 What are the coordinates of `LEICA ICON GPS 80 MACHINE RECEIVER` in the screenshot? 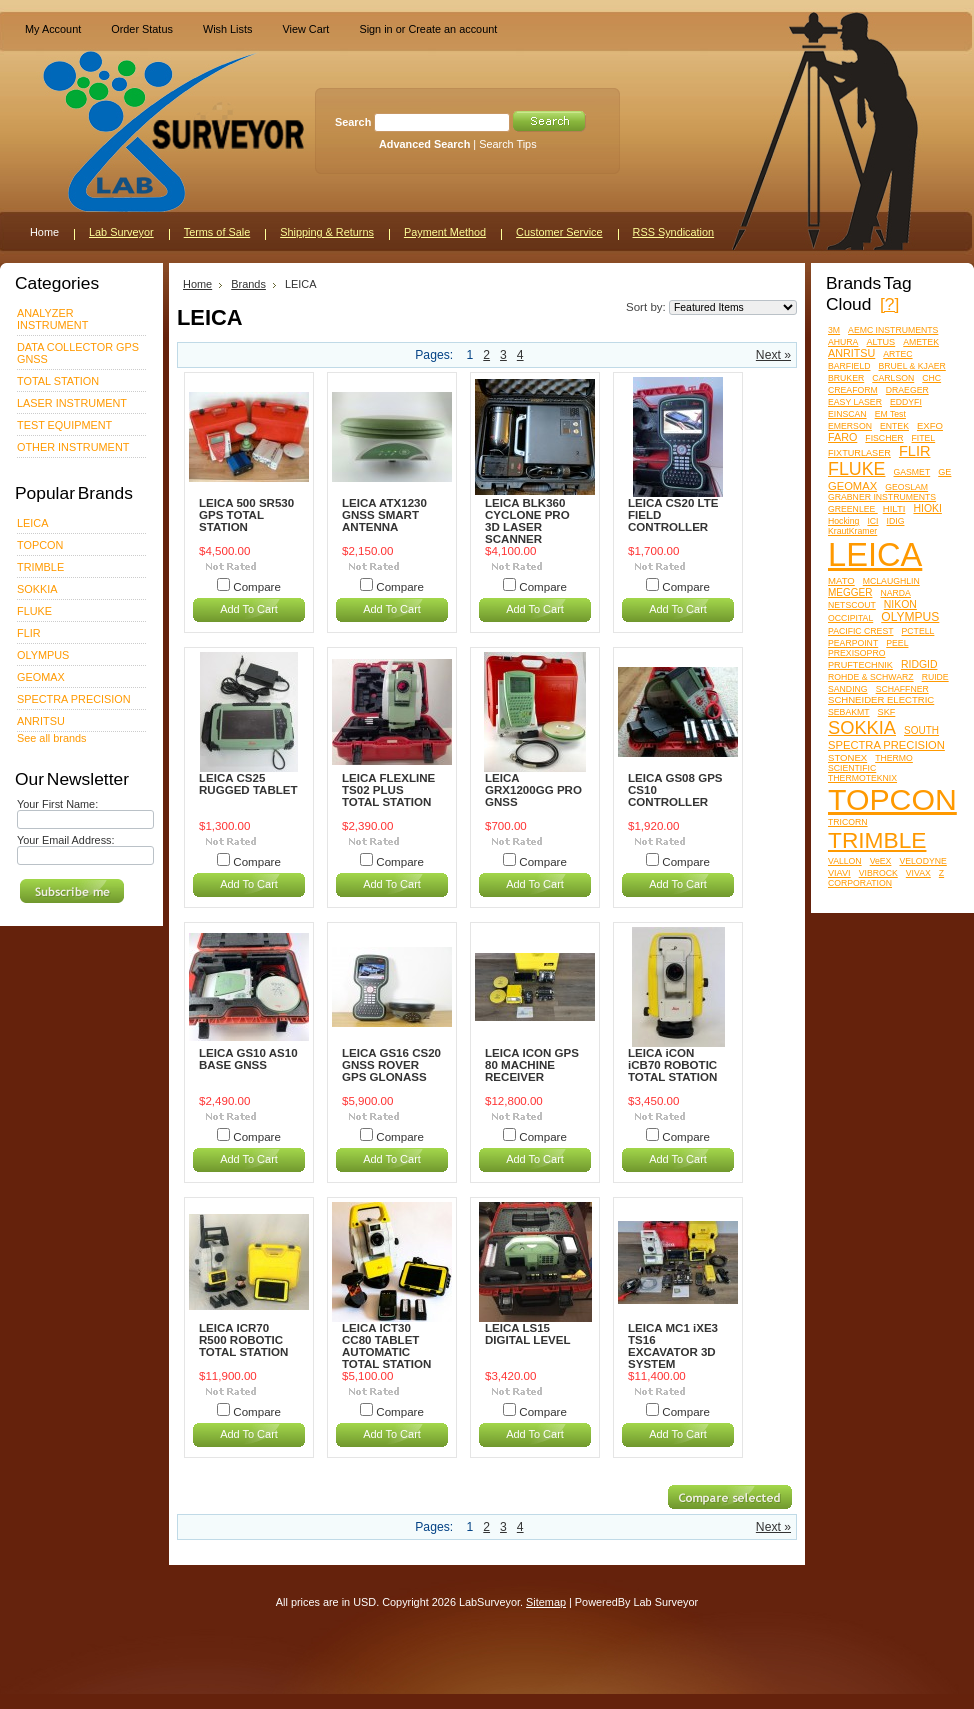 It's located at (532, 1065).